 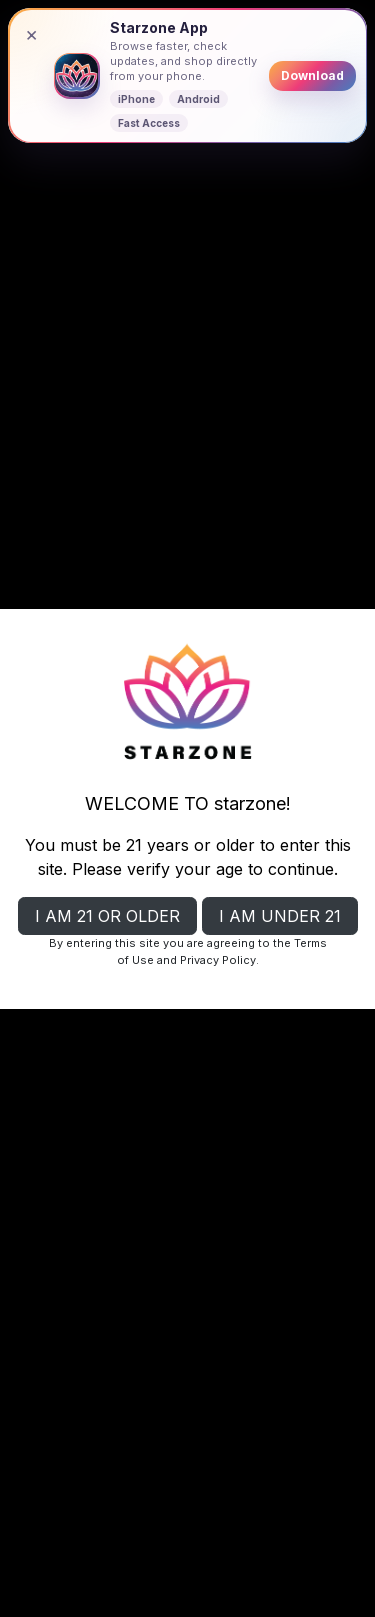 What do you see at coordinates (107, 916) in the screenshot?
I see `I AM 21 OR OLDER` at bounding box center [107, 916].